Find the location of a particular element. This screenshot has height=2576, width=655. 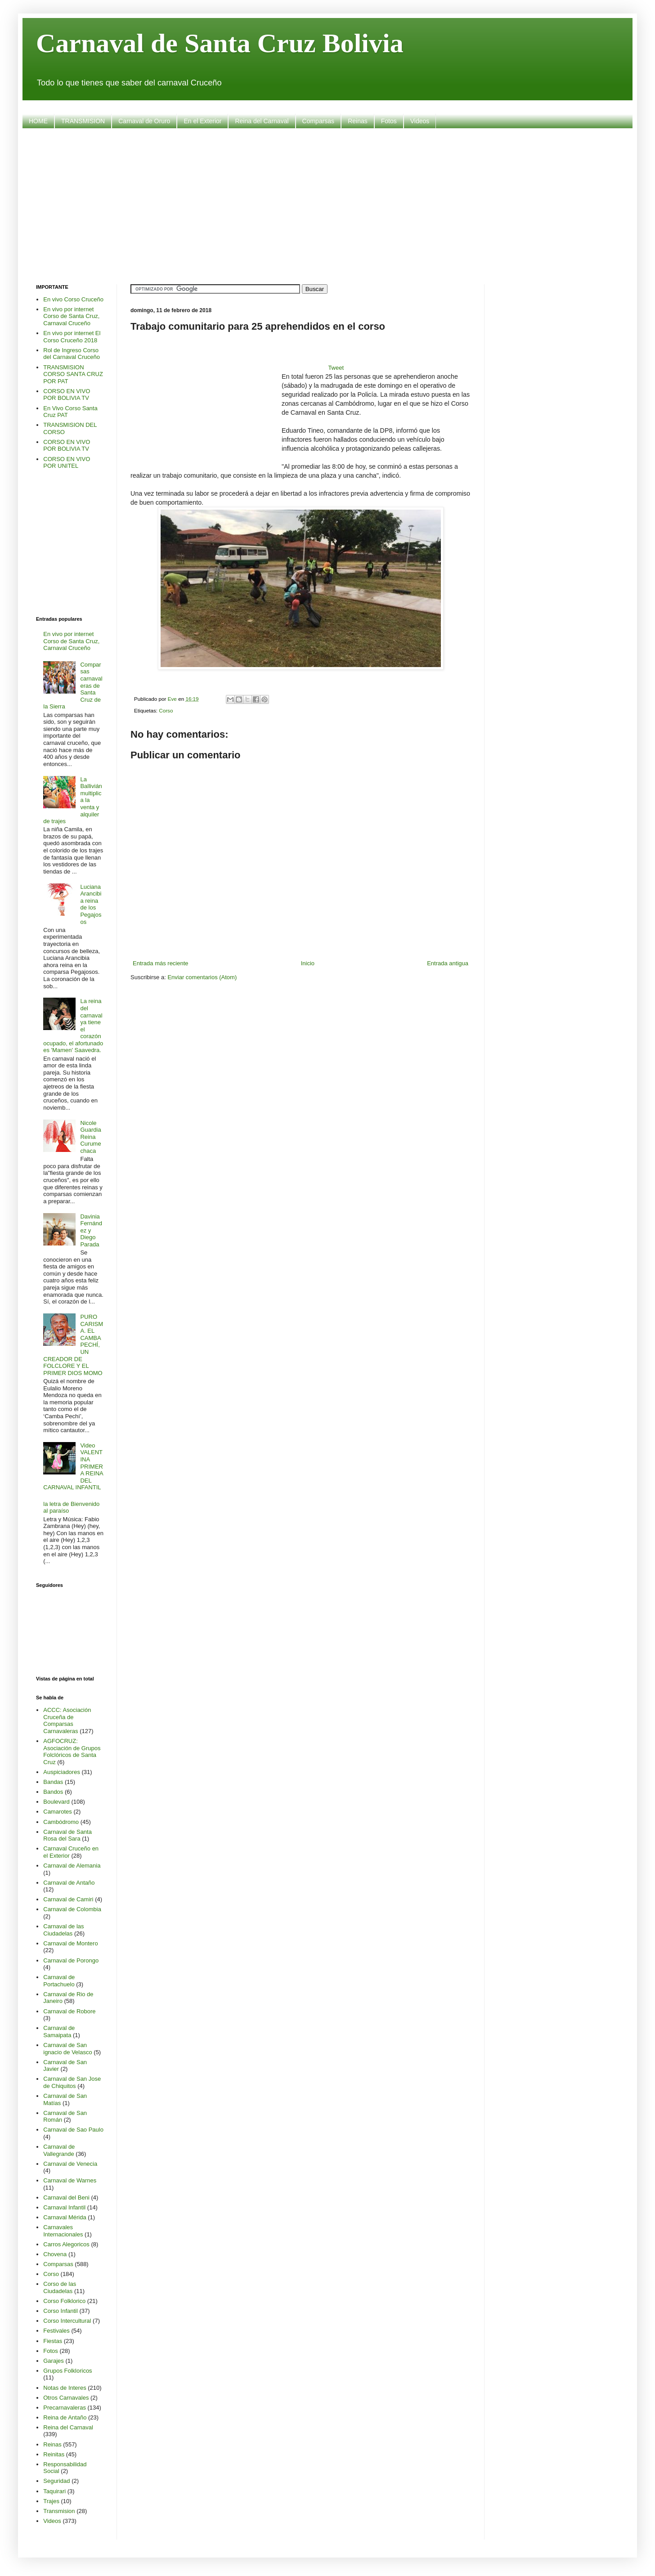

Carnaval de Porongo is located at coordinates (71, 1960).